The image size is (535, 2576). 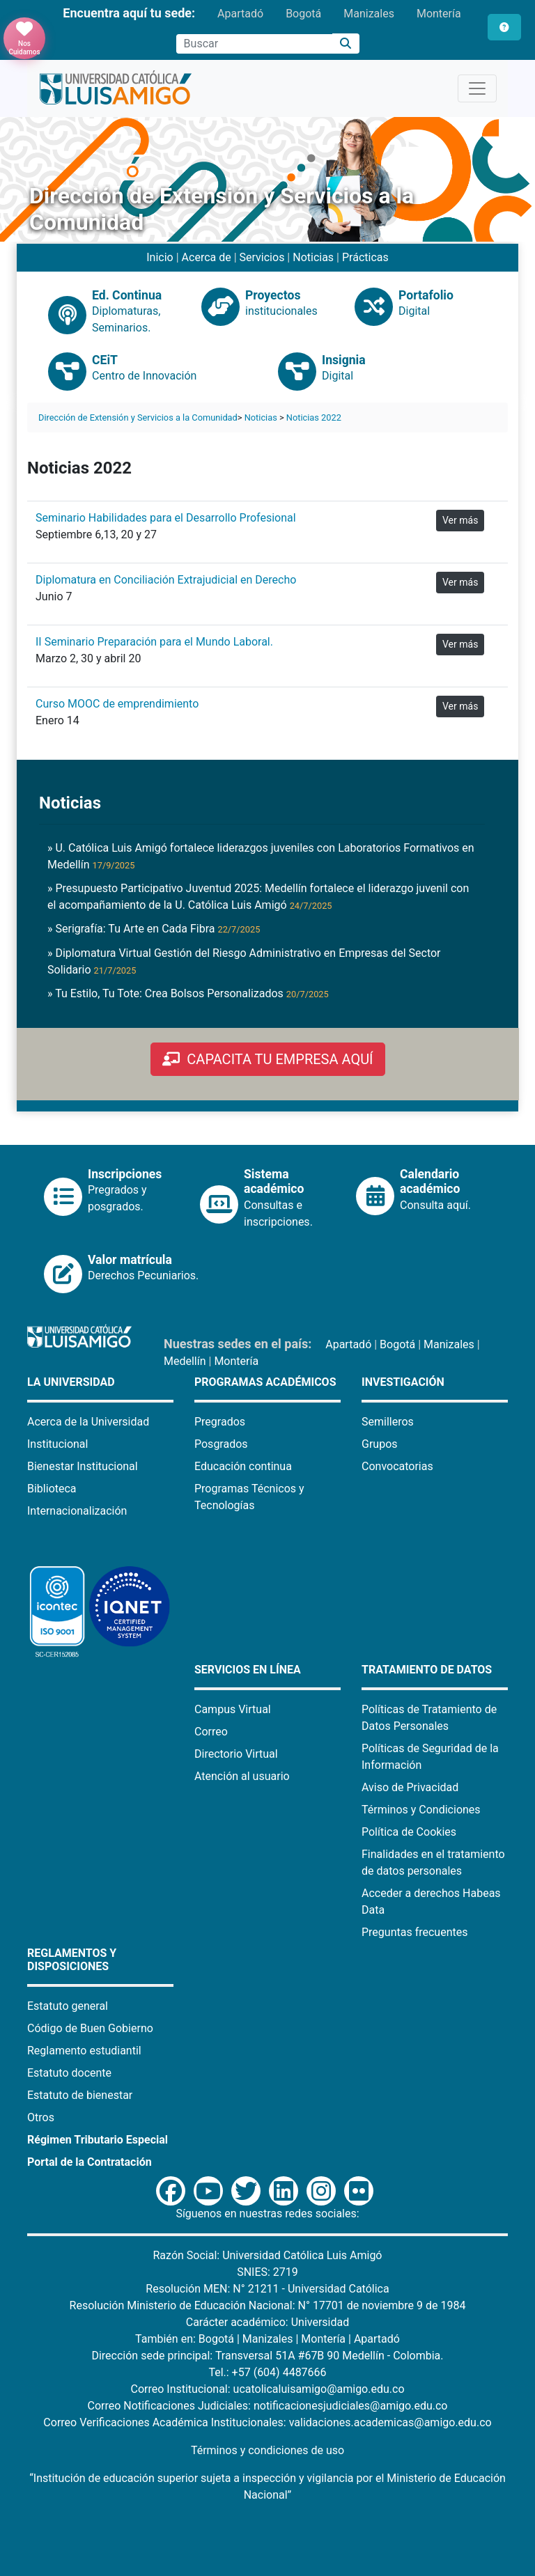 What do you see at coordinates (84, 2050) in the screenshot?
I see `Reglamento estudiantil` at bounding box center [84, 2050].